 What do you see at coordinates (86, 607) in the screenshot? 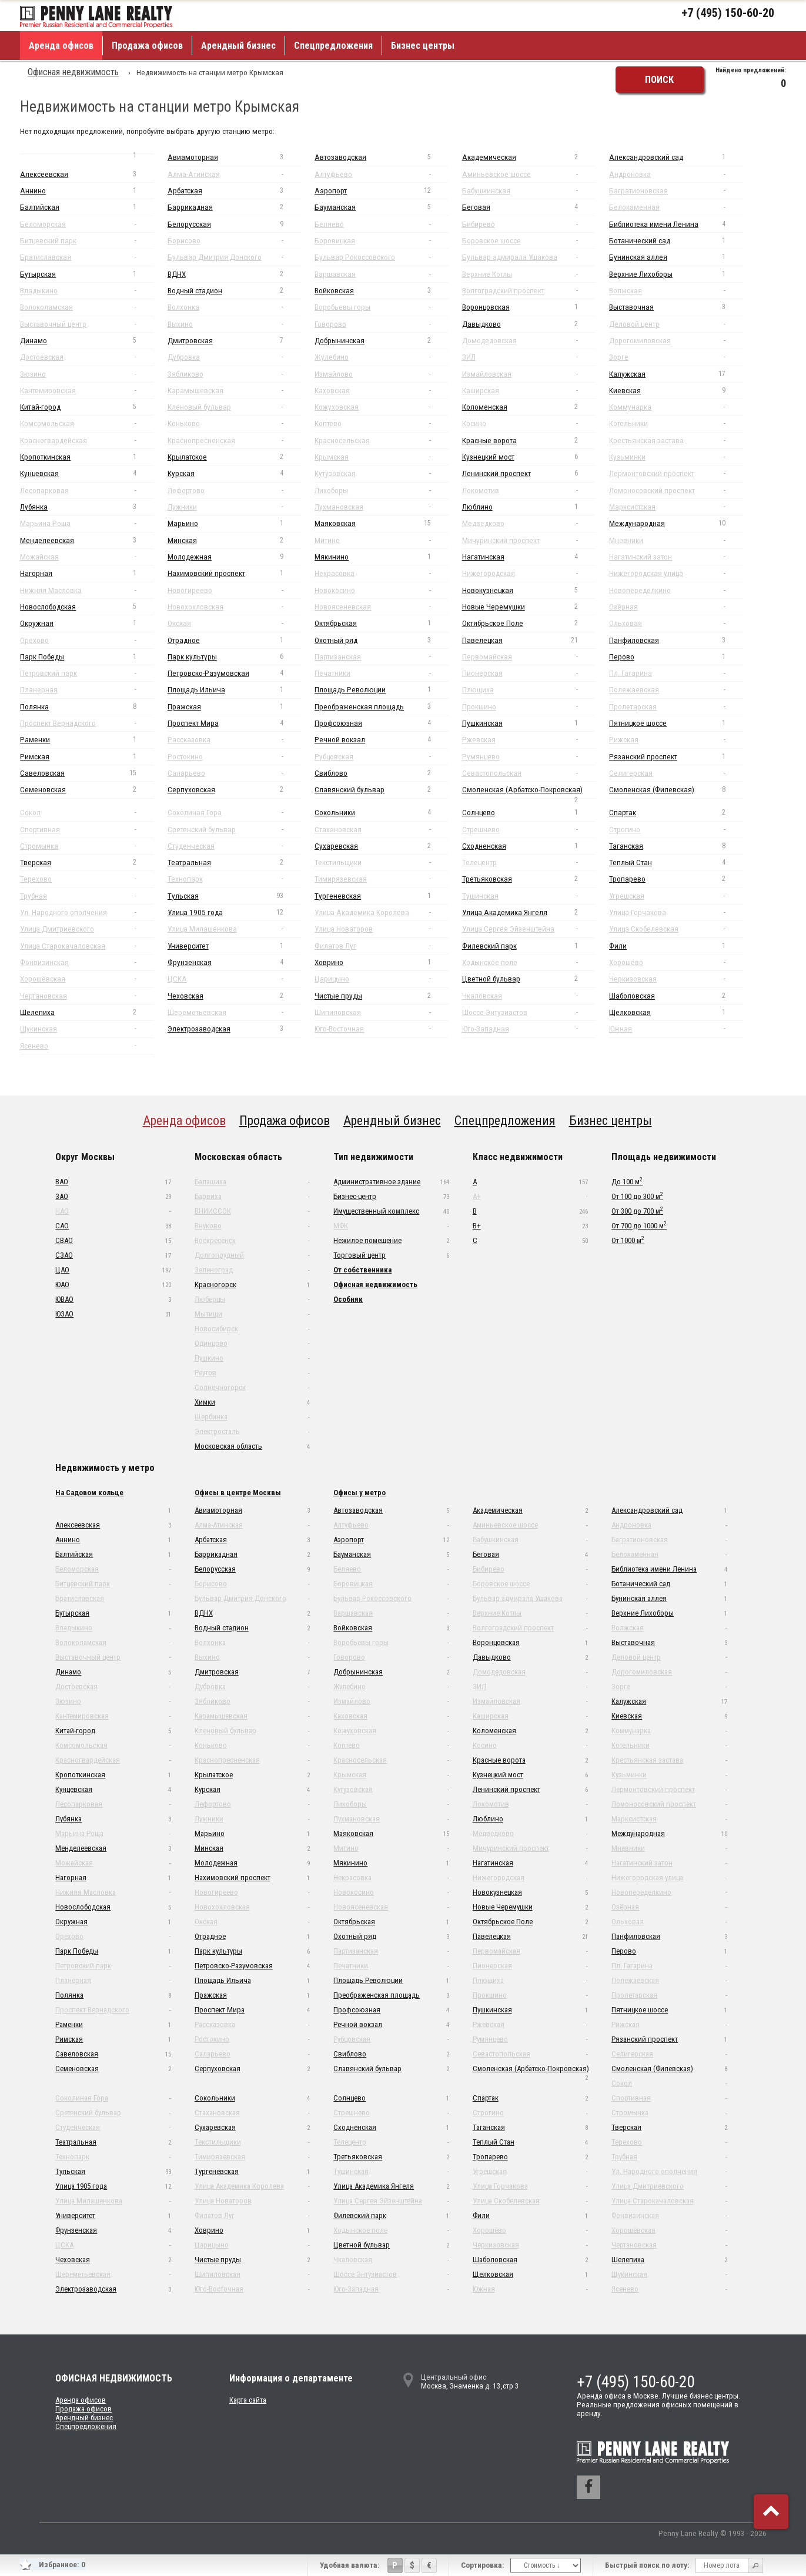
I see `Новослободская` at bounding box center [86, 607].